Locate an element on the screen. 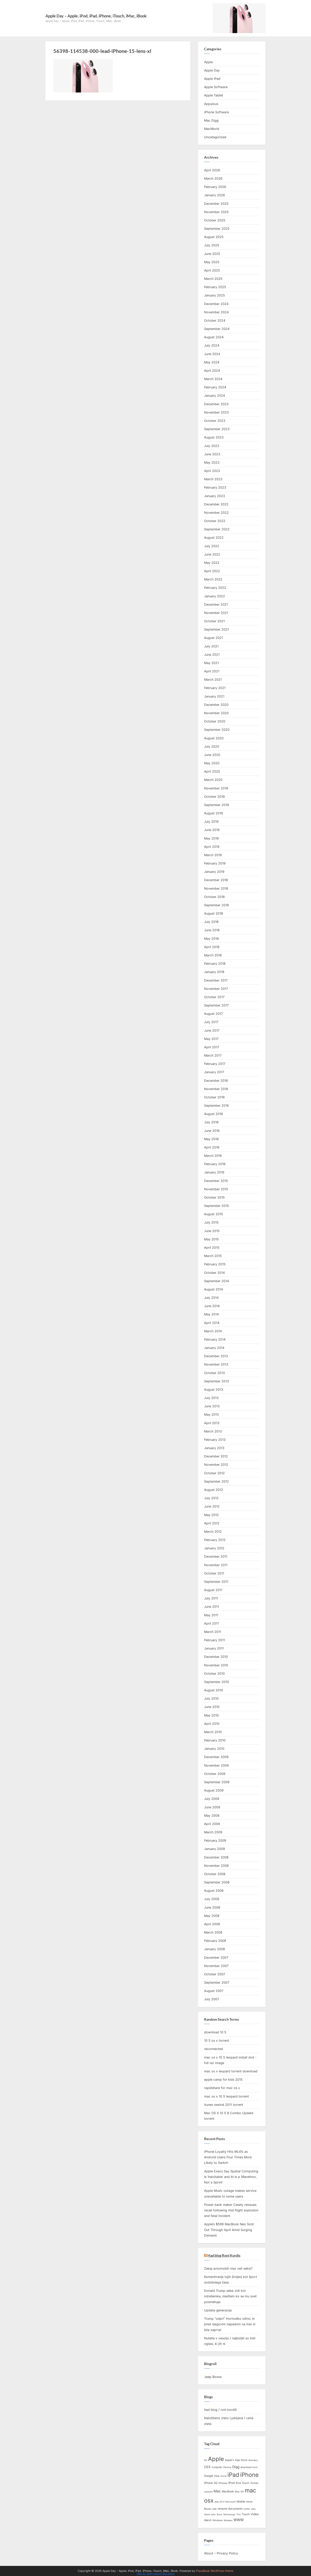 The height and width of the screenshot is (2576, 311). November 2017 is located at coordinates (216, 989).